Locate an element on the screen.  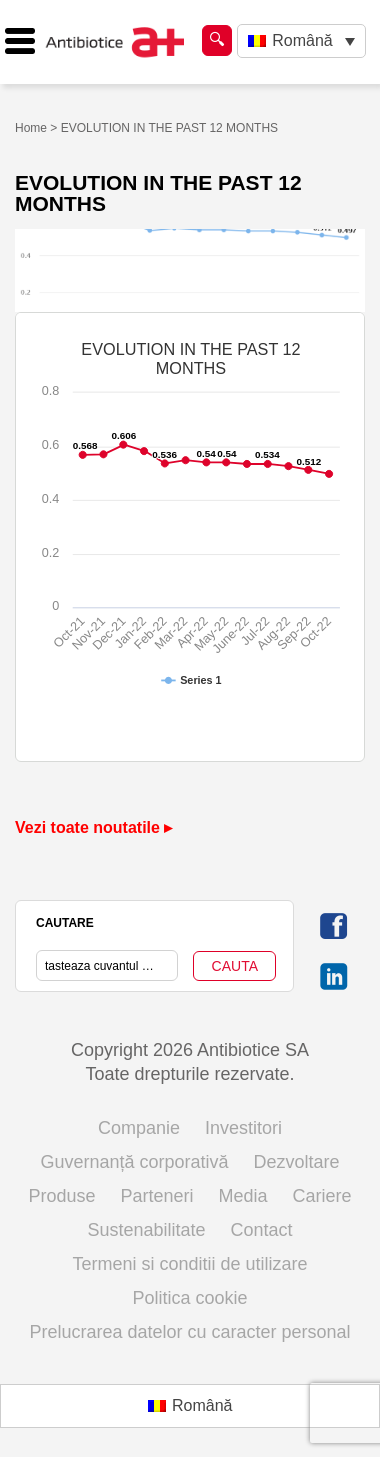
Cariere is located at coordinates (322, 1196).